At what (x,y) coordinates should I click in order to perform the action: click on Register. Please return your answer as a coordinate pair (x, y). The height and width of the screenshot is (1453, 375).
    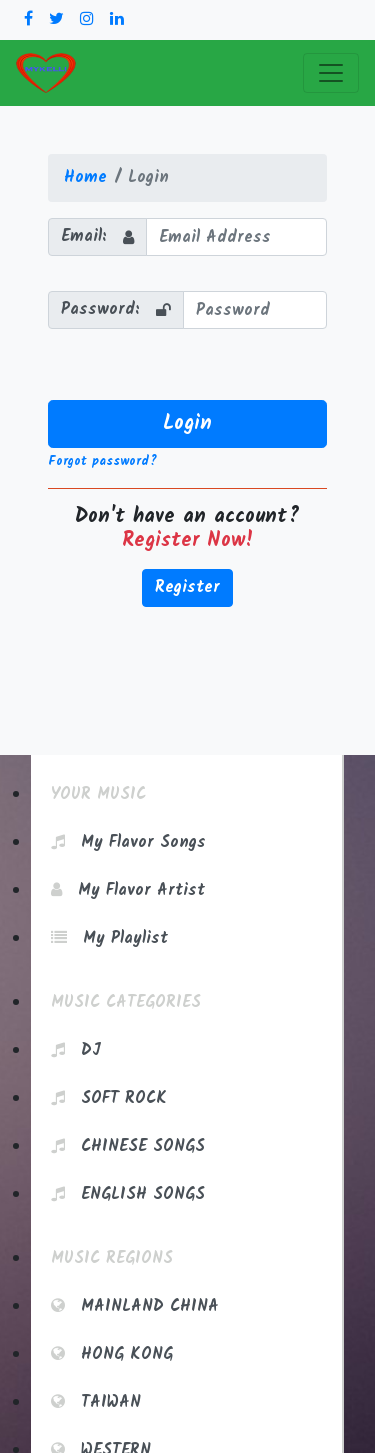
    Looking at the image, I should click on (187, 587).